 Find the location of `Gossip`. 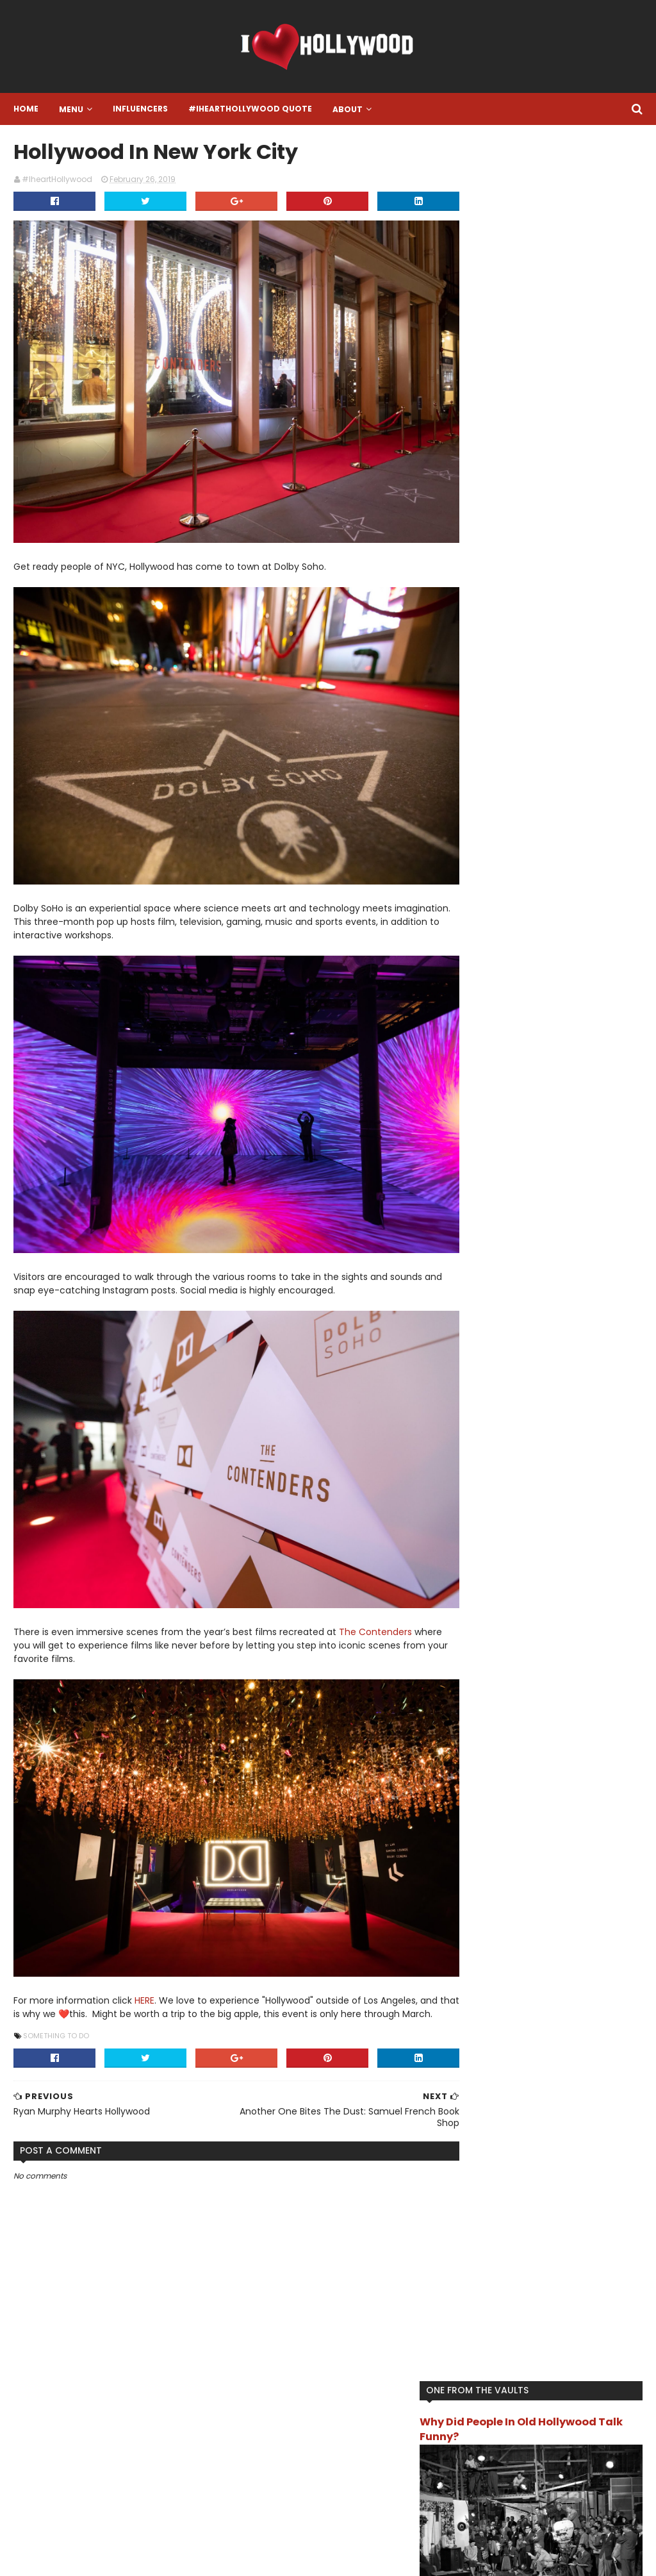

Gossip is located at coordinates (553, 639).